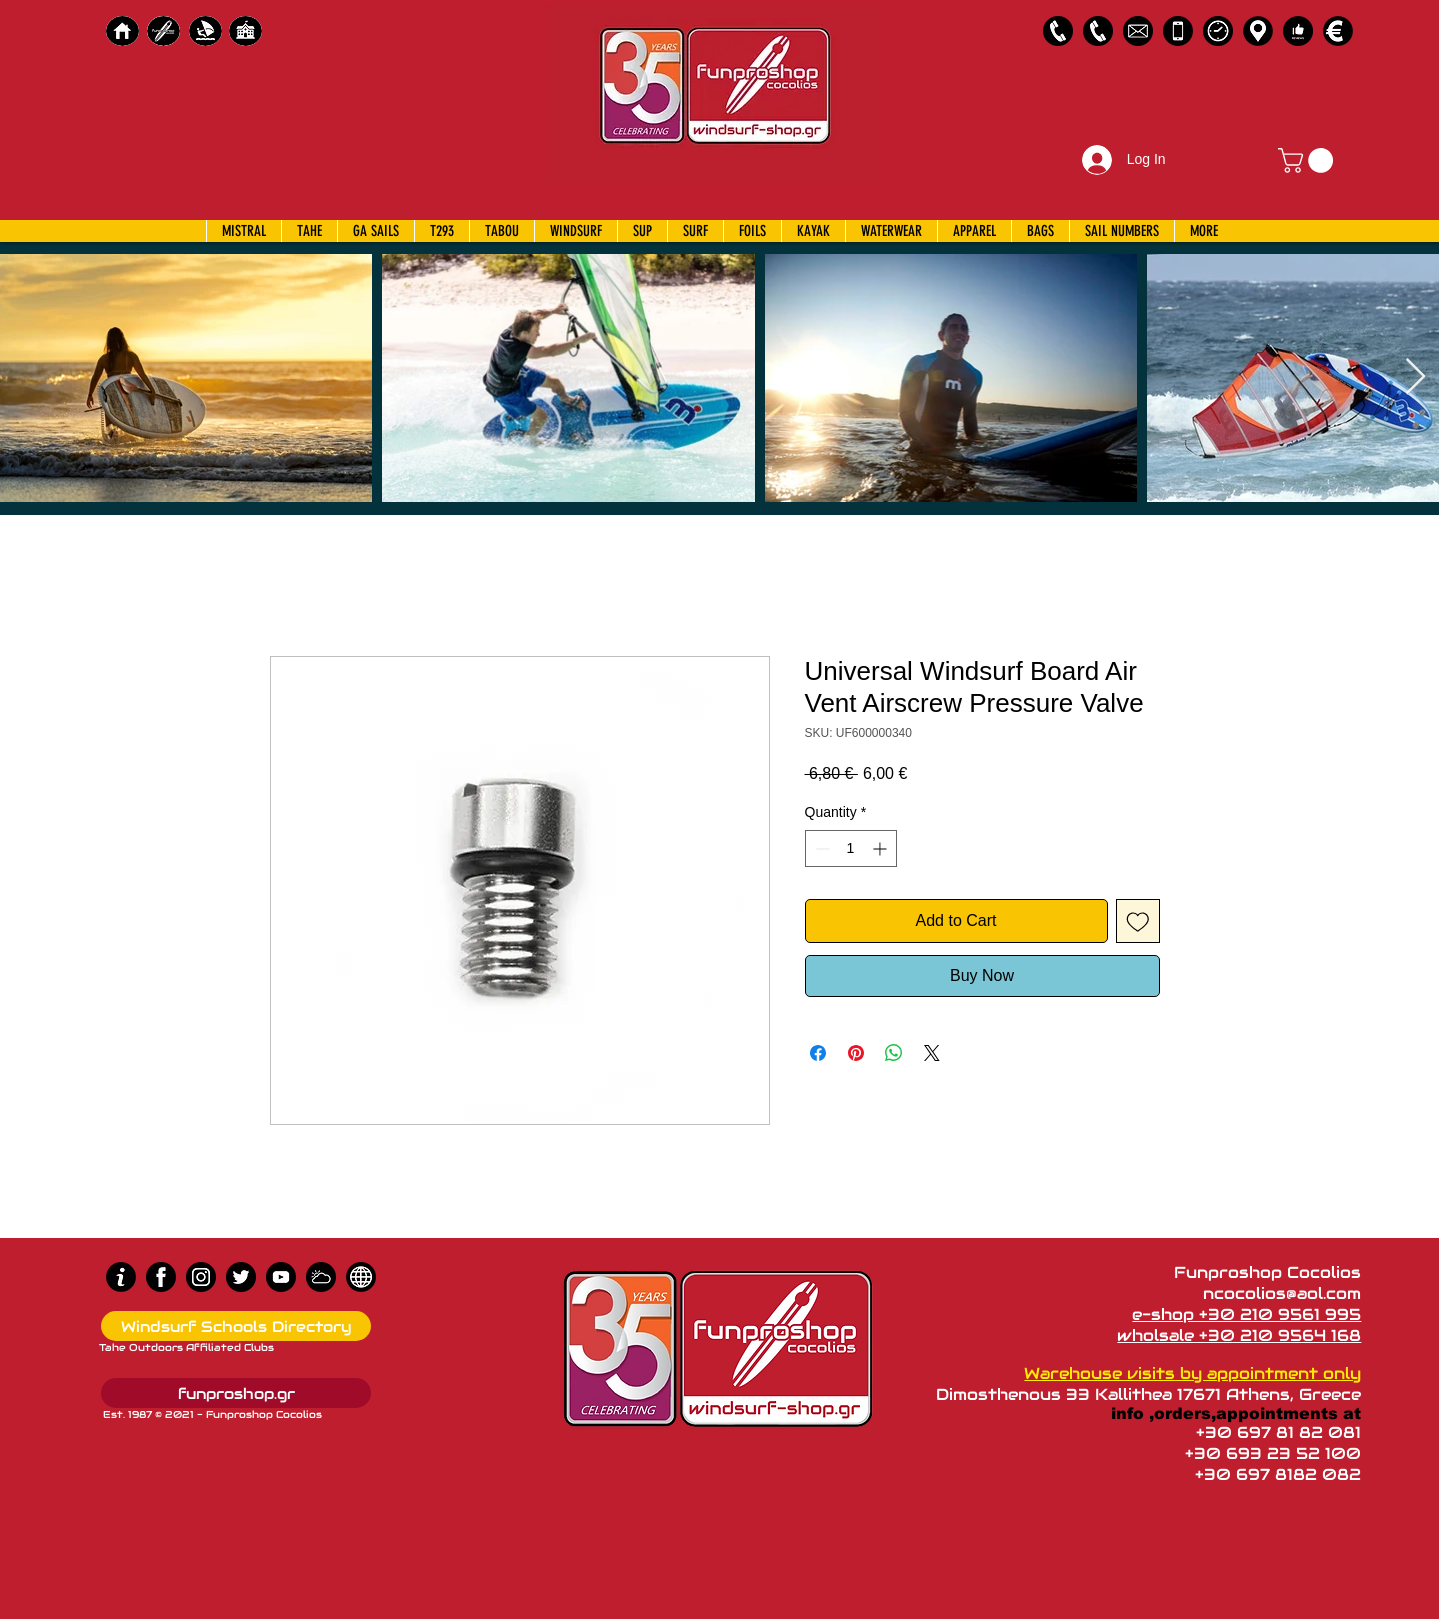 This screenshot has height=1619, width=1439. What do you see at coordinates (161, 1277) in the screenshot?
I see `[Facebook]` at bounding box center [161, 1277].